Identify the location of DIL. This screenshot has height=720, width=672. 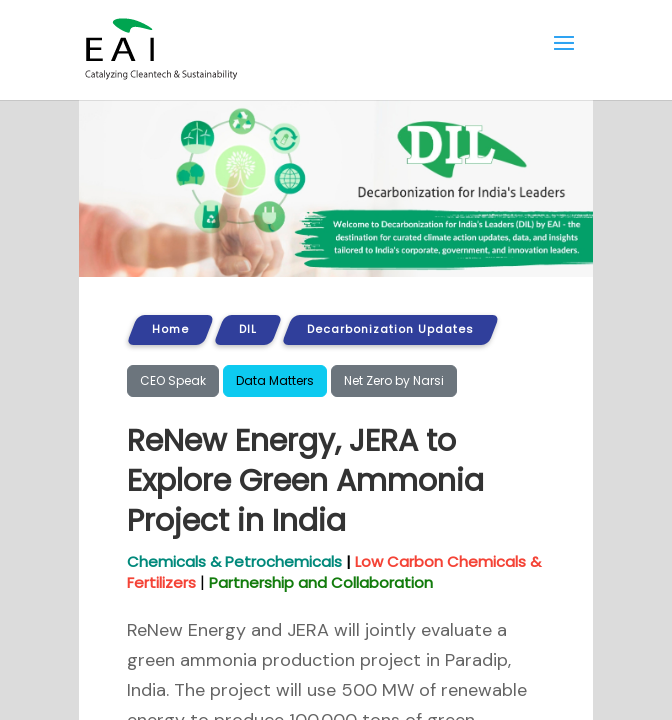
(248, 329).